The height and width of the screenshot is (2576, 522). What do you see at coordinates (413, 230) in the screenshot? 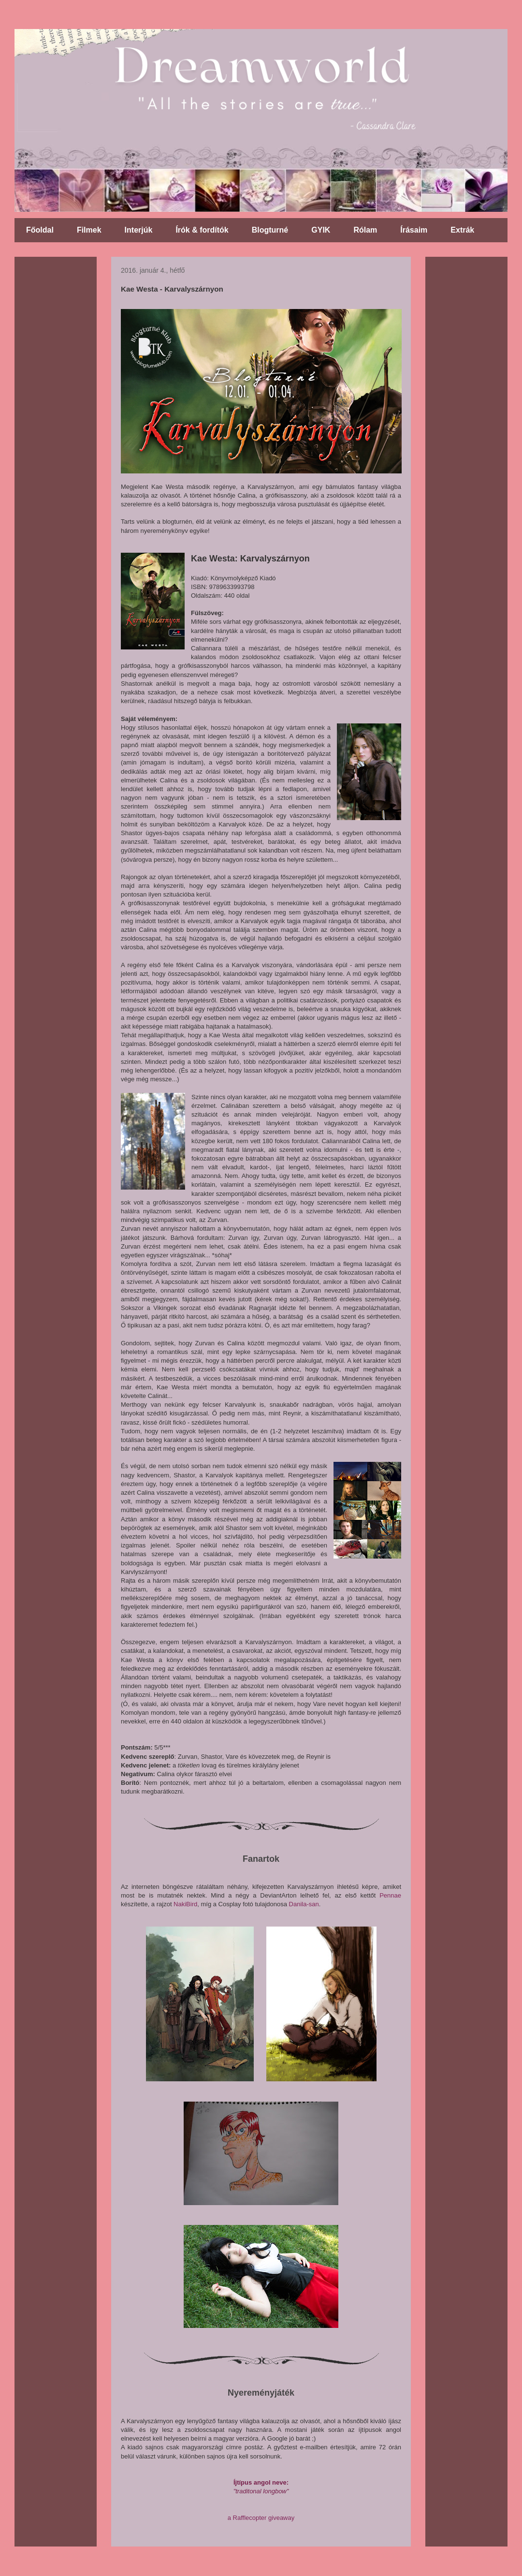
I see `Írásaim` at bounding box center [413, 230].